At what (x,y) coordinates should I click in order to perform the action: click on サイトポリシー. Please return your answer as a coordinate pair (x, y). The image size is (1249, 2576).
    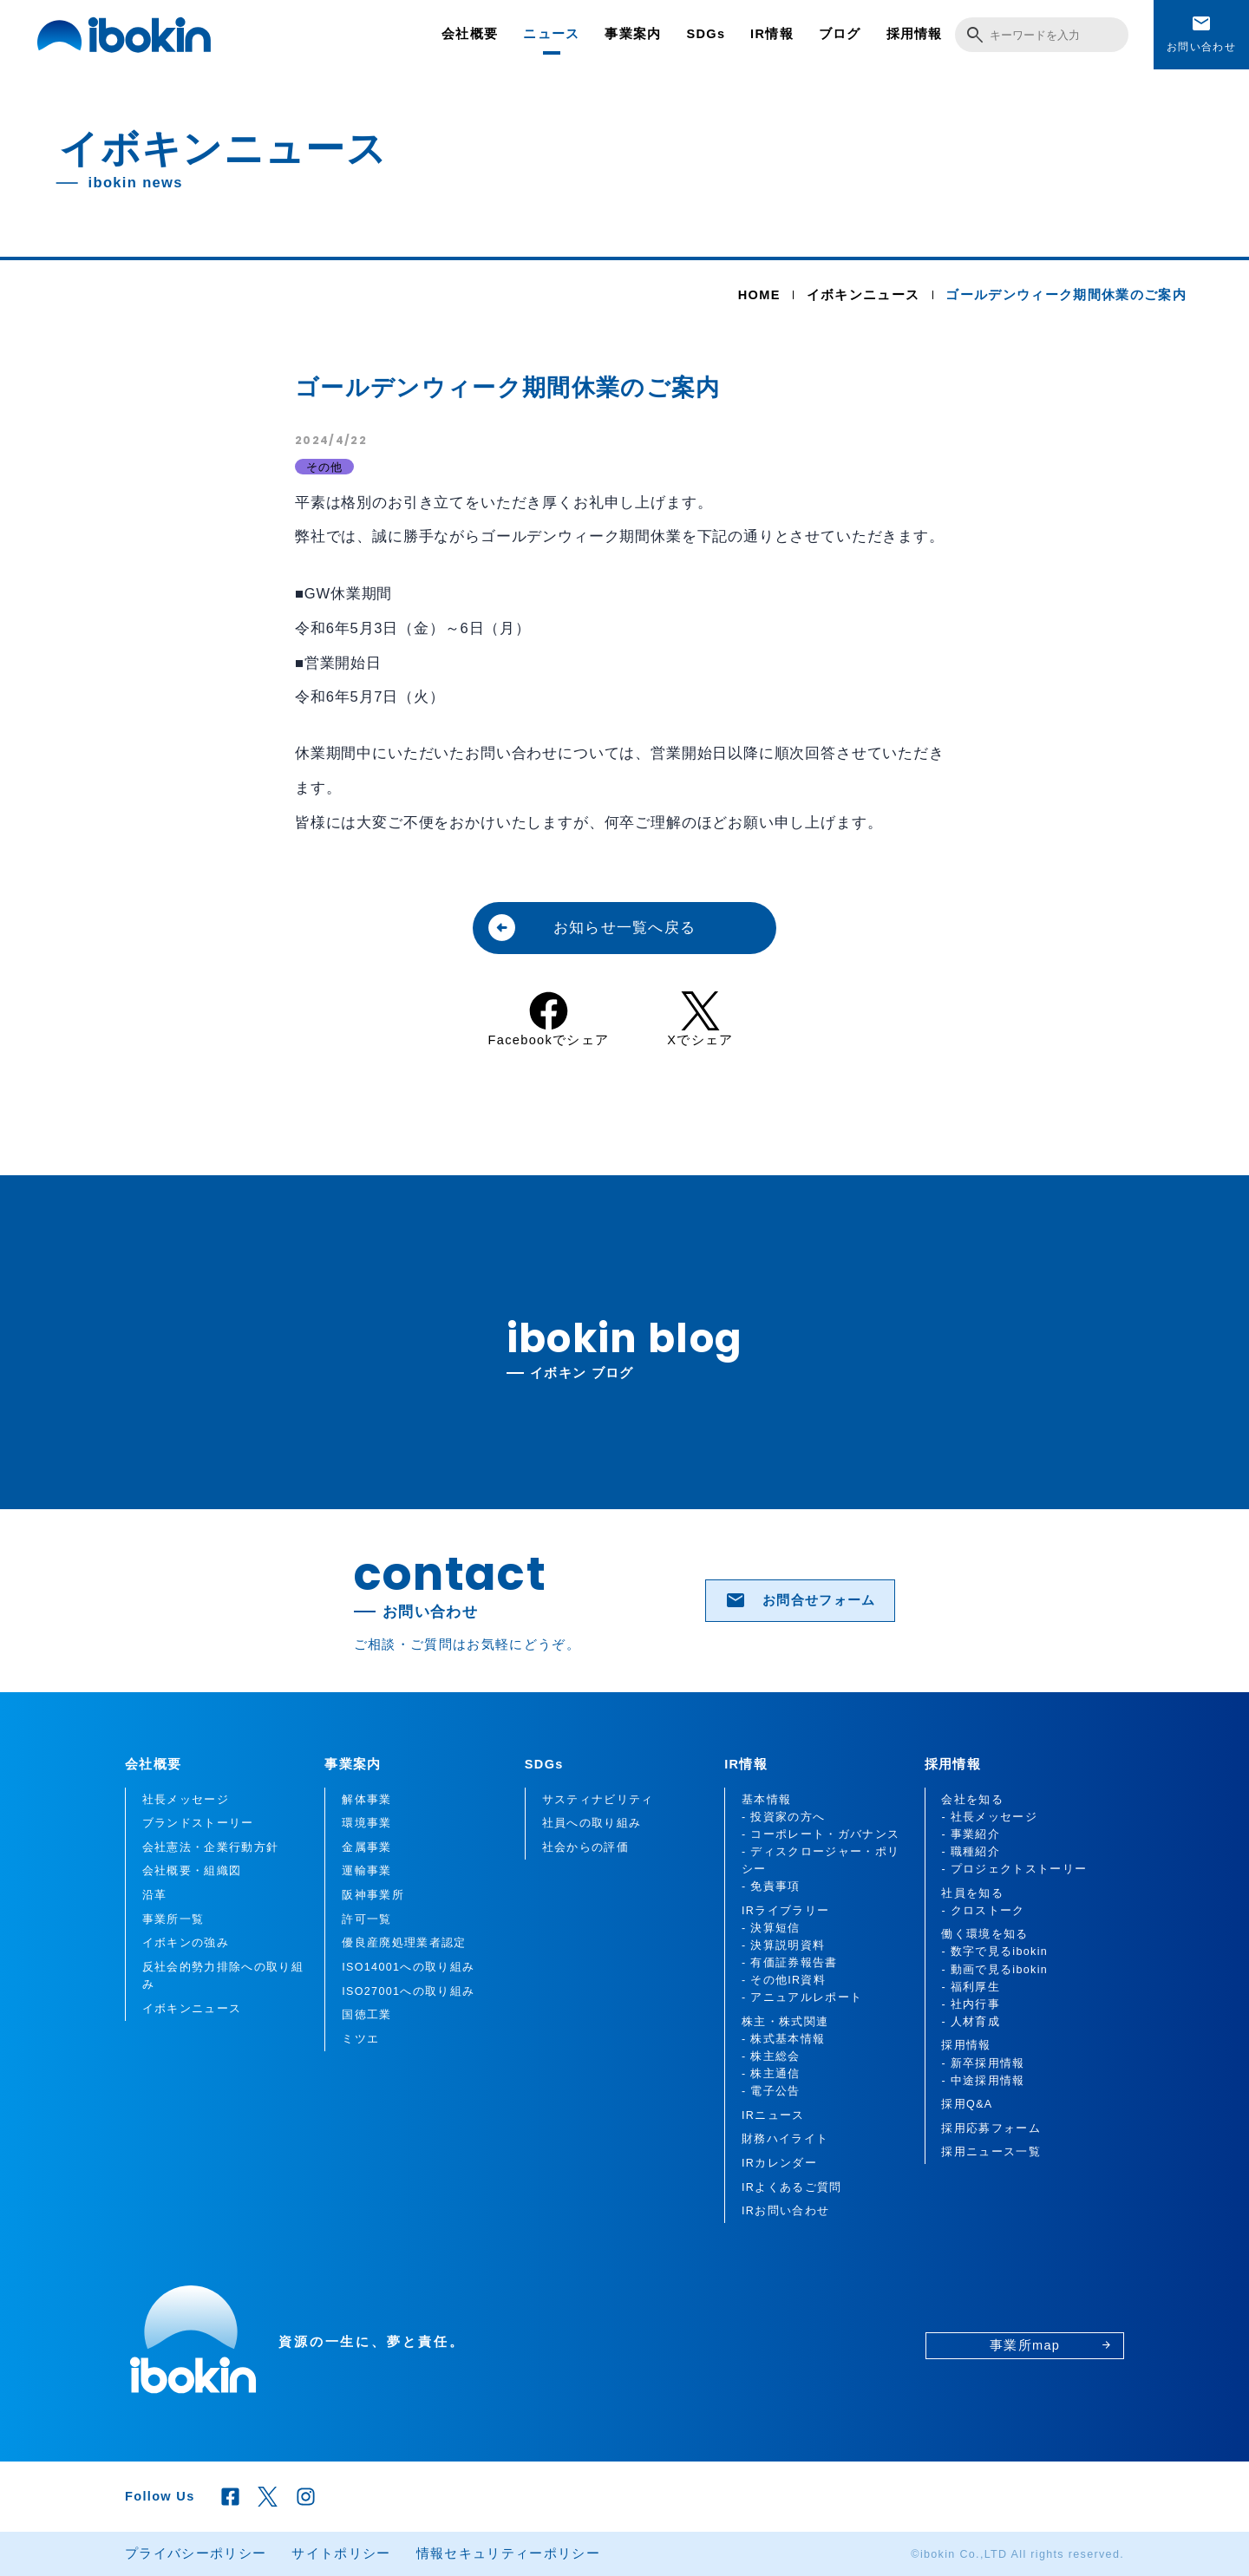
    Looking at the image, I should click on (340, 2553).